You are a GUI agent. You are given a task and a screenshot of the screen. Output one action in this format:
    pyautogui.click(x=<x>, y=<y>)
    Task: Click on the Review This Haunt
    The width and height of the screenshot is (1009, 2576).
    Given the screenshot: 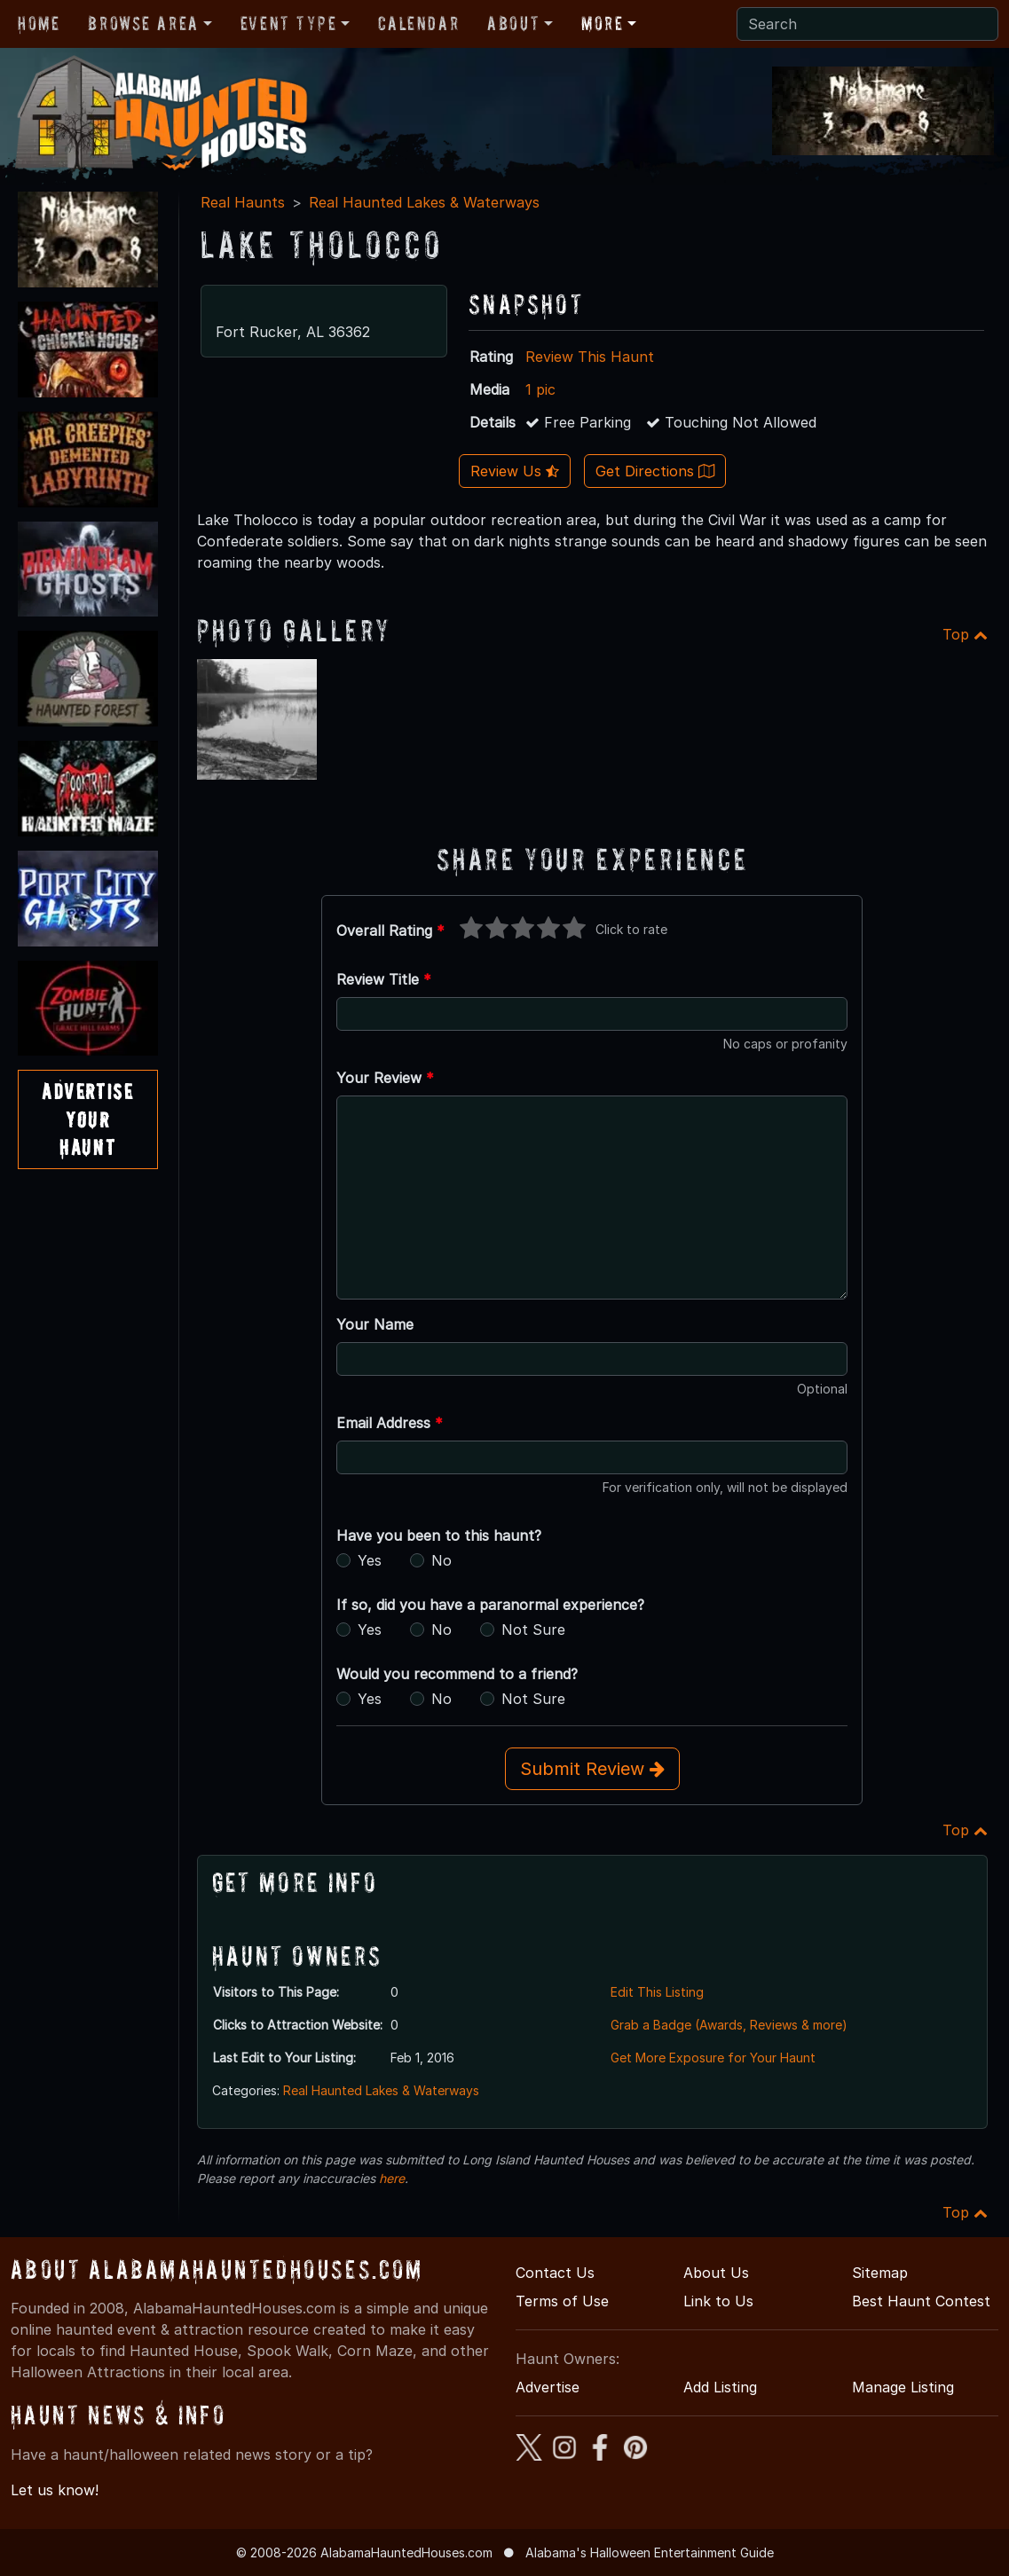 What is the action you would take?
    pyautogui.click(x=589, y=356)
    